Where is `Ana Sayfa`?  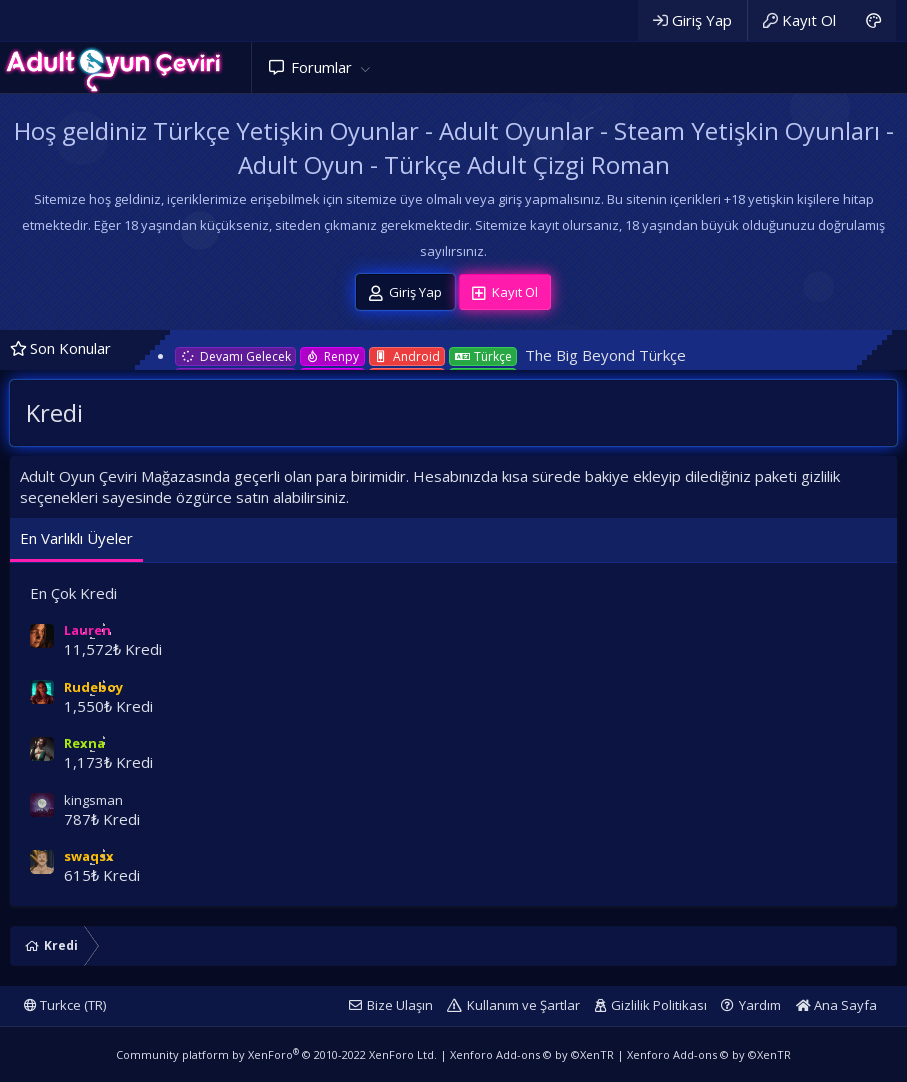
Ana Sayfa is located at coordinates (836, 1005).